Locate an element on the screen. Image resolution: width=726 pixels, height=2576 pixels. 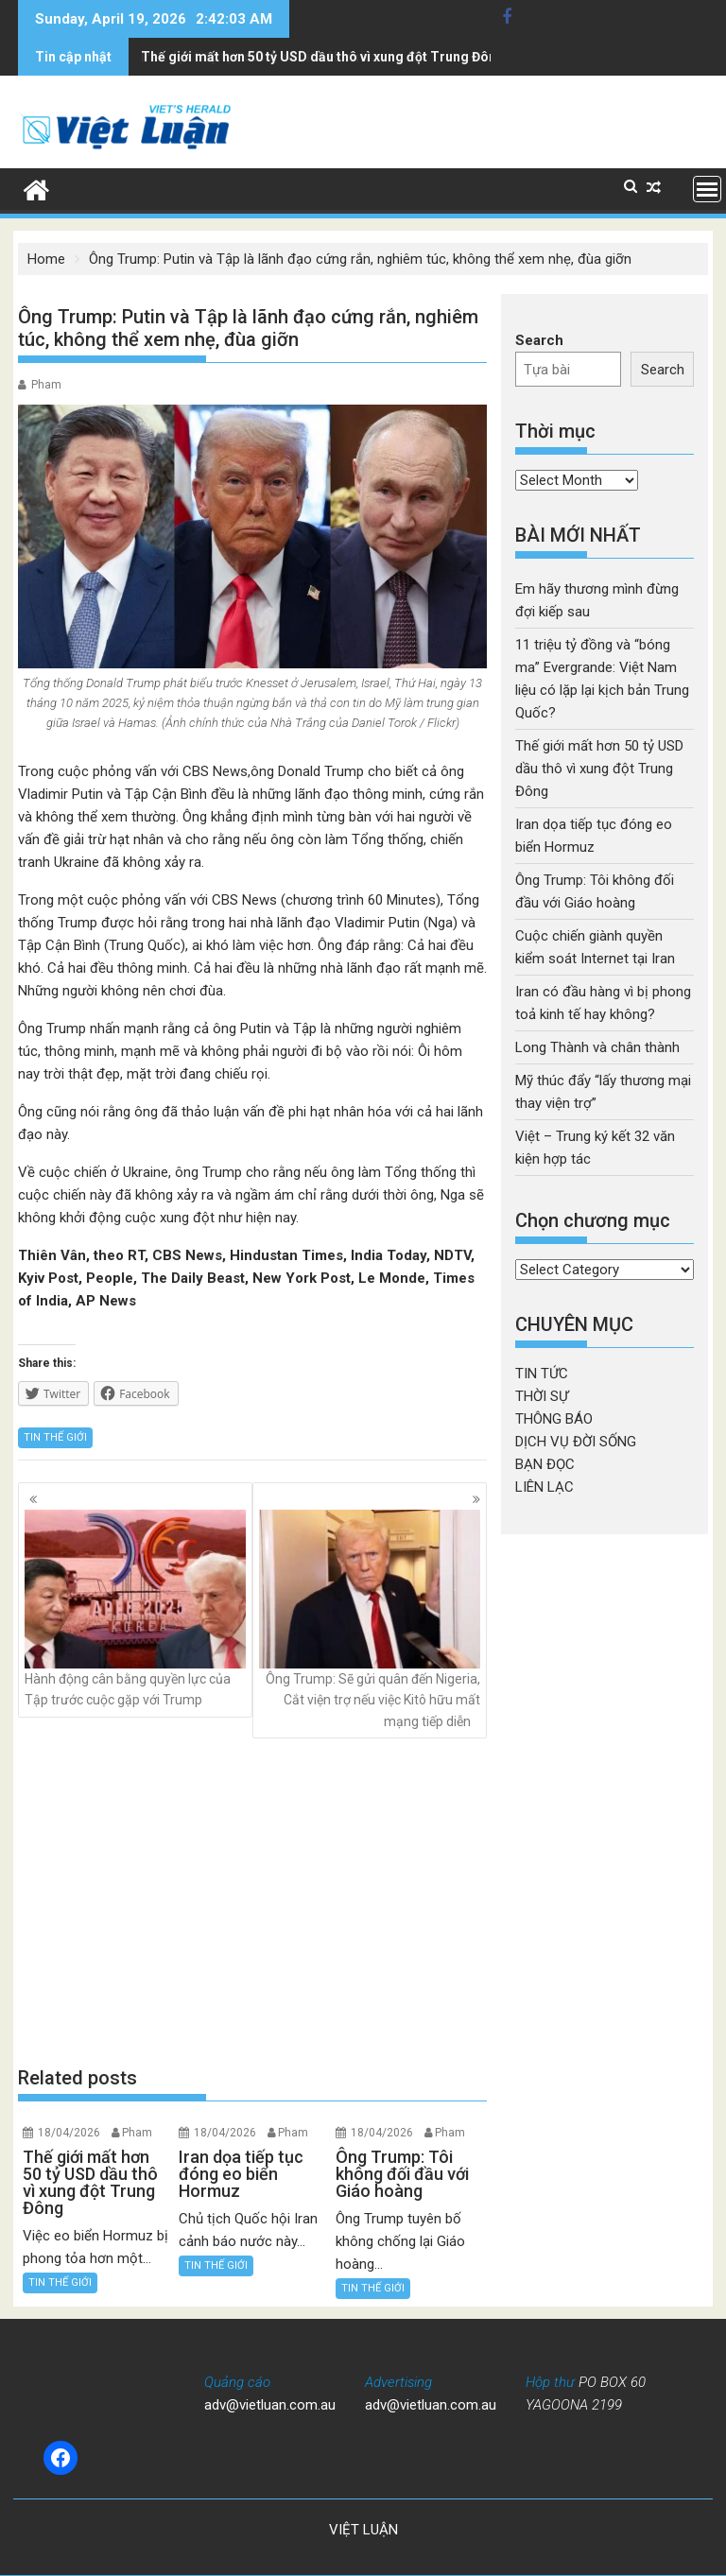
[Advertisement] is located at coordinates (252, 1902).